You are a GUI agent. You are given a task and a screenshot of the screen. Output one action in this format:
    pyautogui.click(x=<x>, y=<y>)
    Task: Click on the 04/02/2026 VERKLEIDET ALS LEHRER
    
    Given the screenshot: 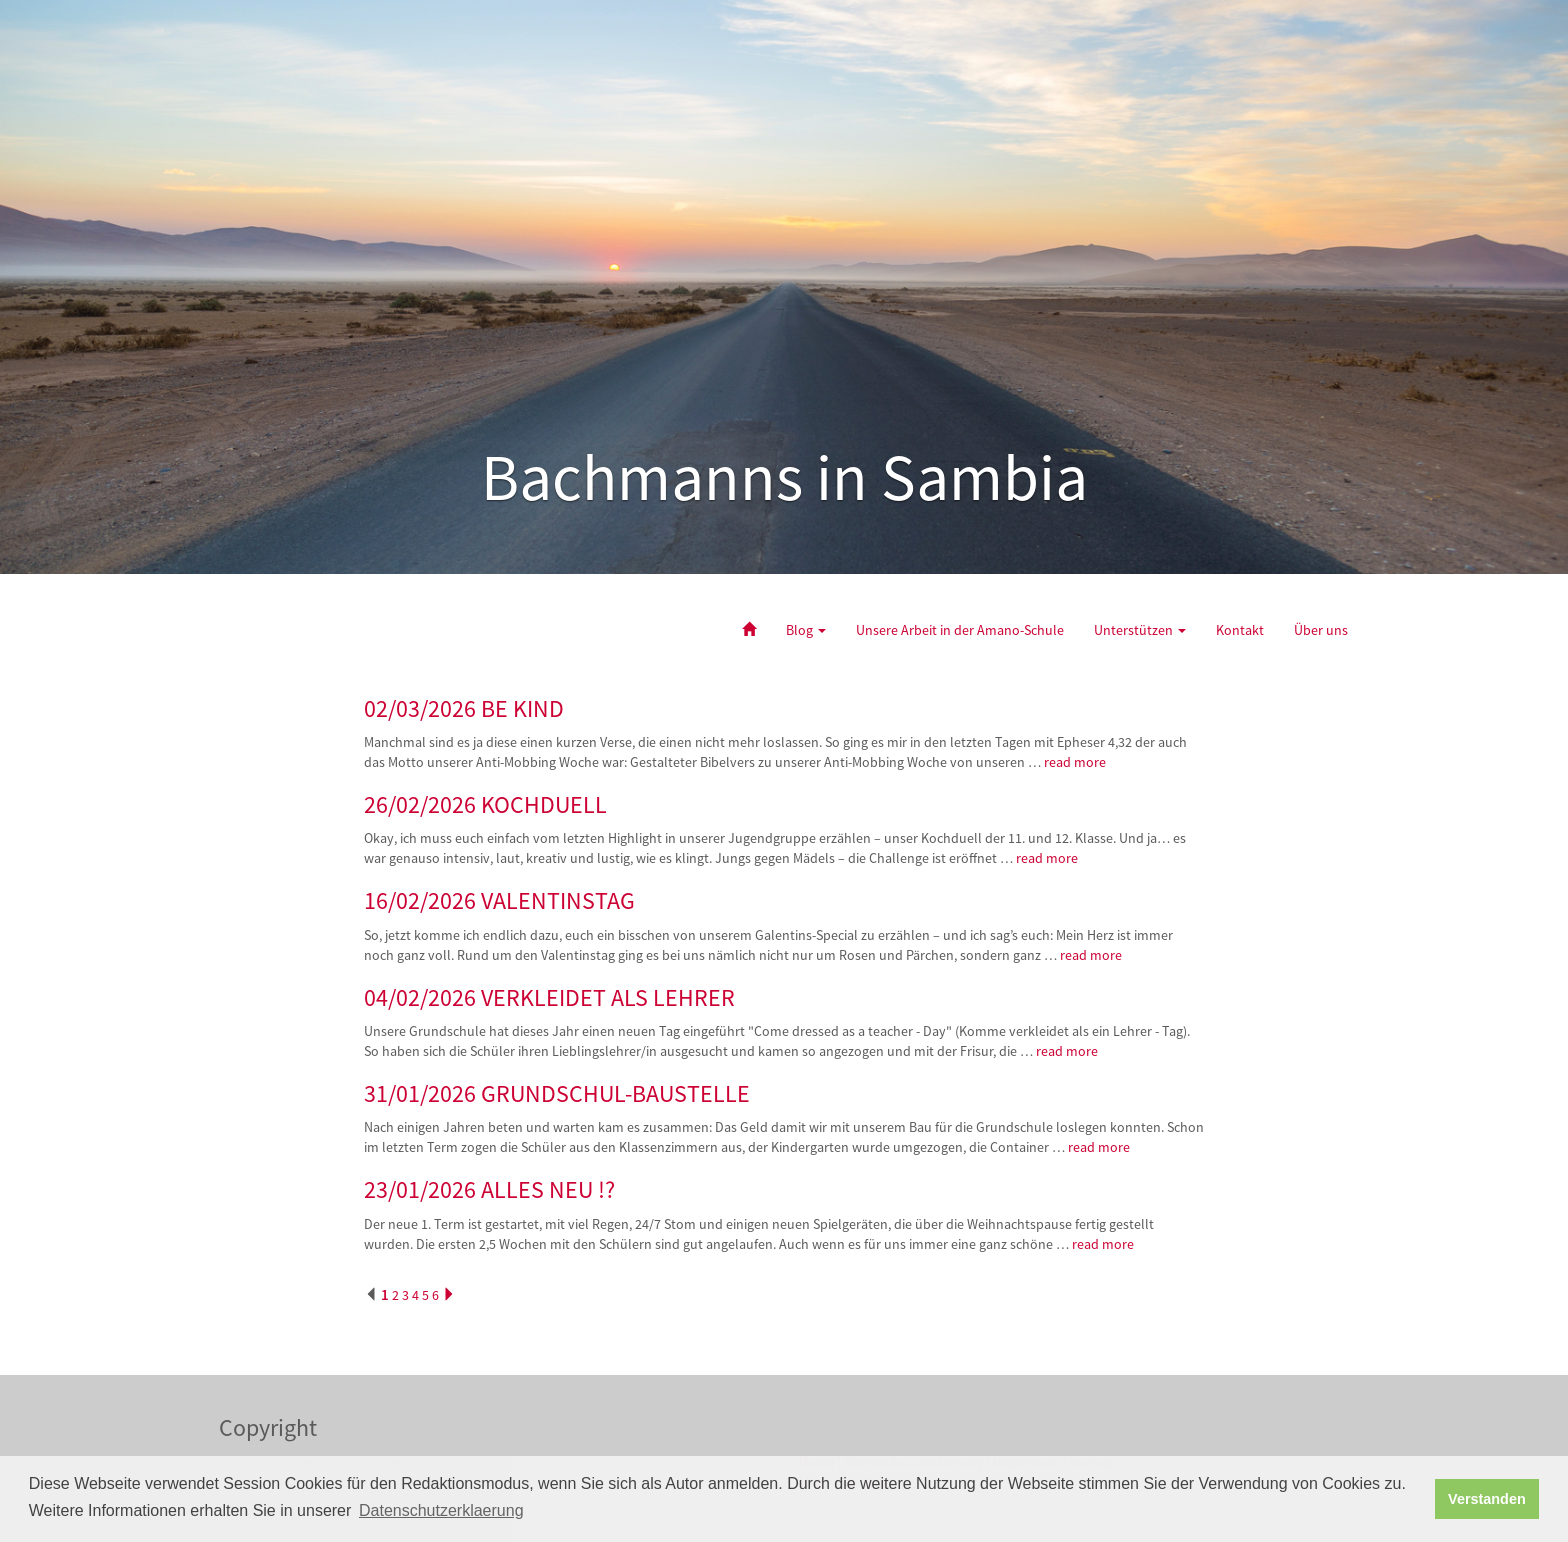 What is the action you would take?
    pyautogui.click(x=549, y=997)
    